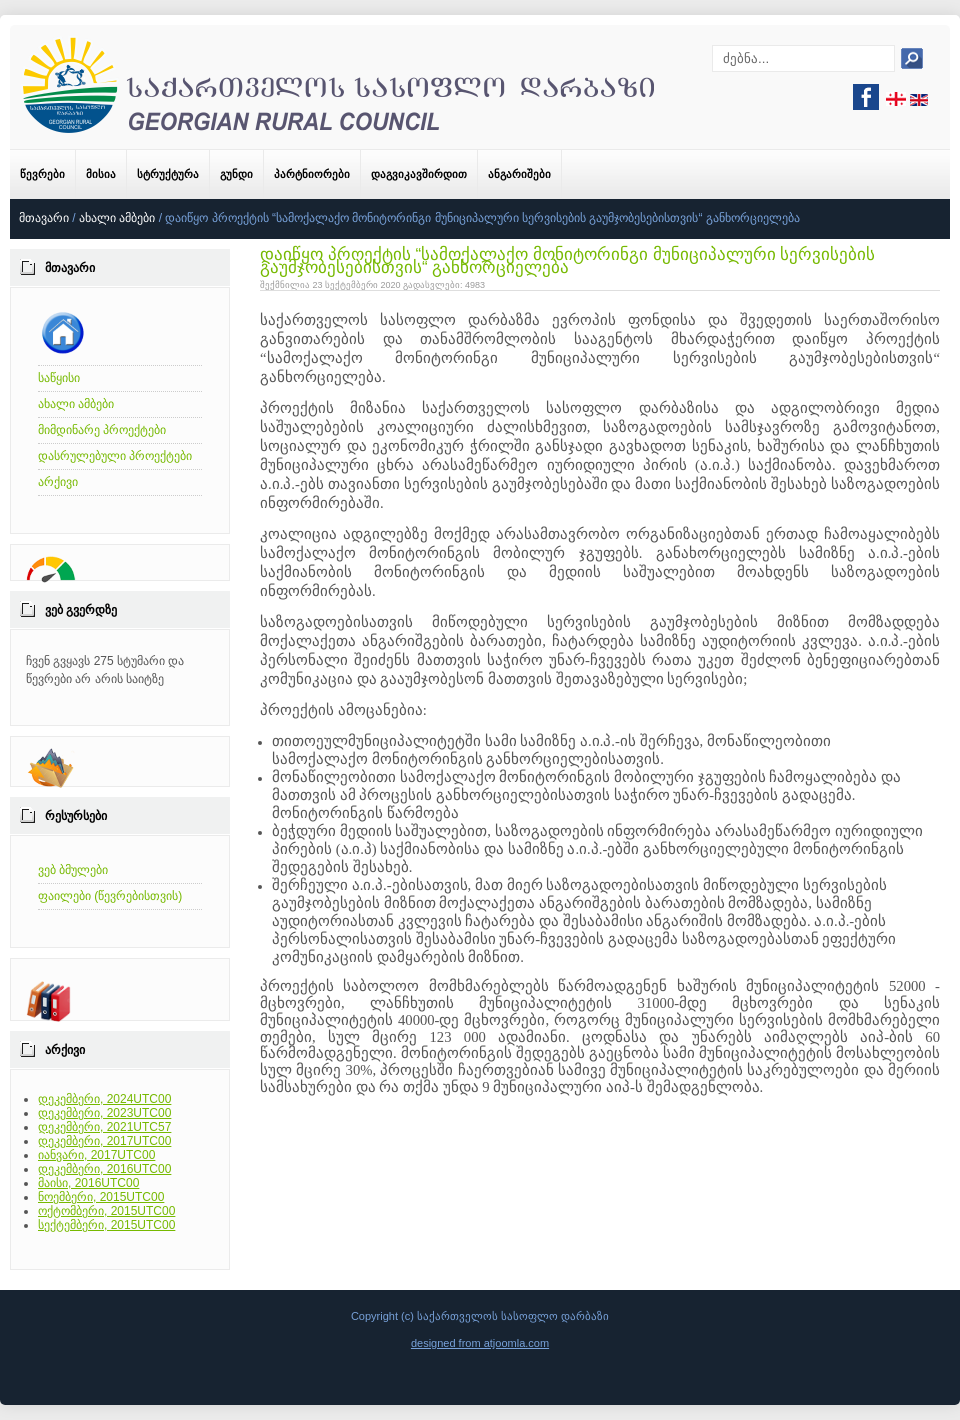  Describe the element at coordinates (104, 1127) in the screenshot. I see `დეკემბერი, 2021UTC57` at that location.